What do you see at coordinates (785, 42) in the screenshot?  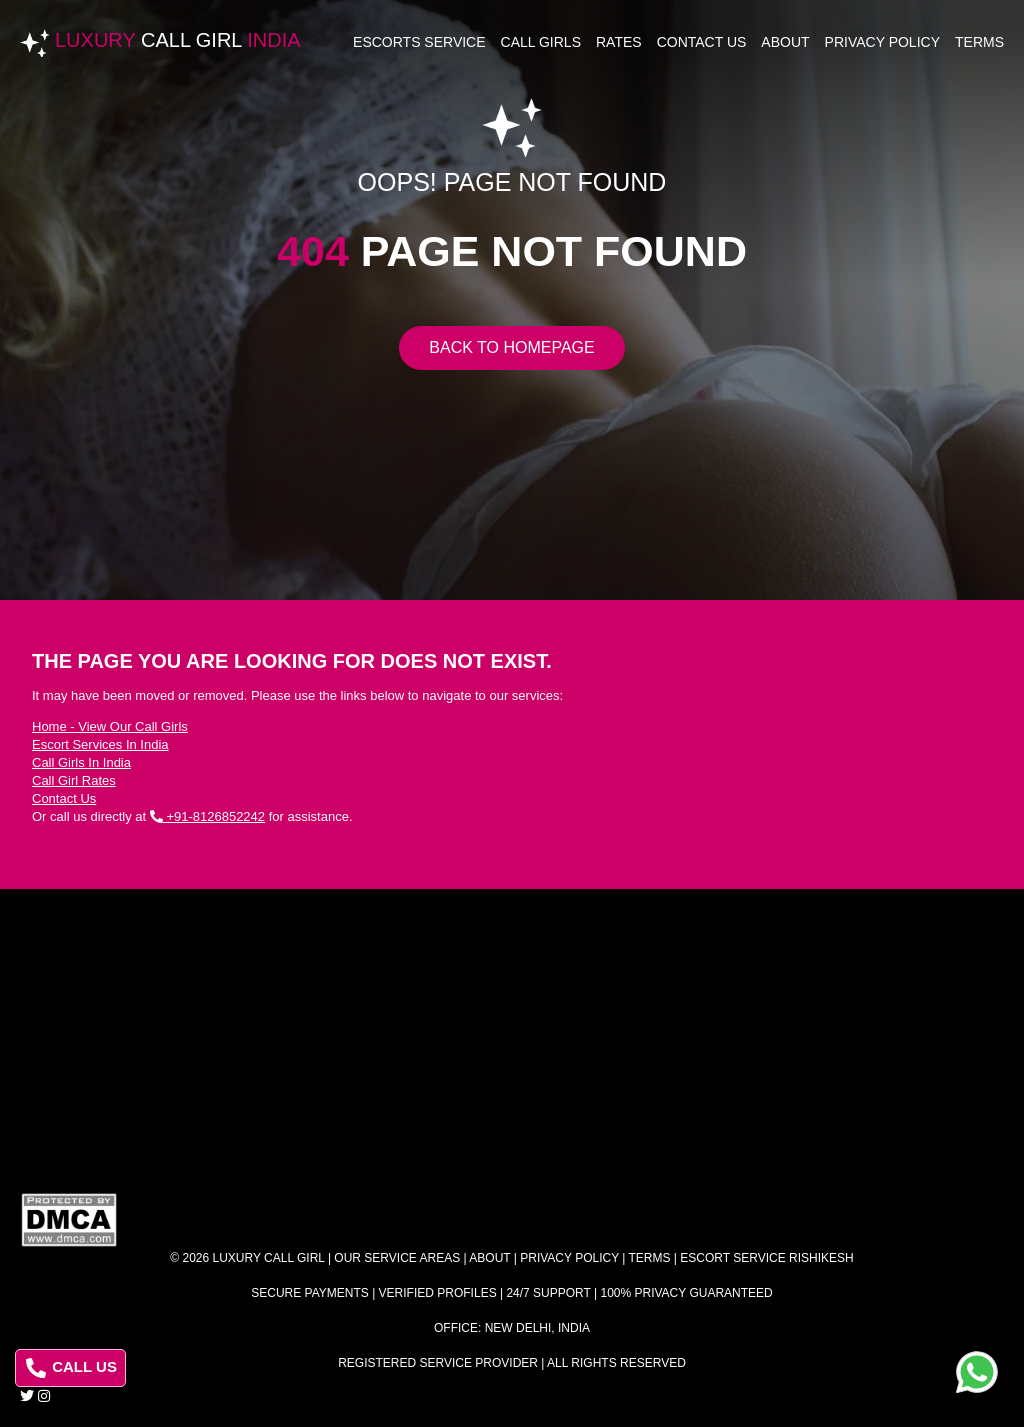 I see `About` at bounding box center [785, 42].